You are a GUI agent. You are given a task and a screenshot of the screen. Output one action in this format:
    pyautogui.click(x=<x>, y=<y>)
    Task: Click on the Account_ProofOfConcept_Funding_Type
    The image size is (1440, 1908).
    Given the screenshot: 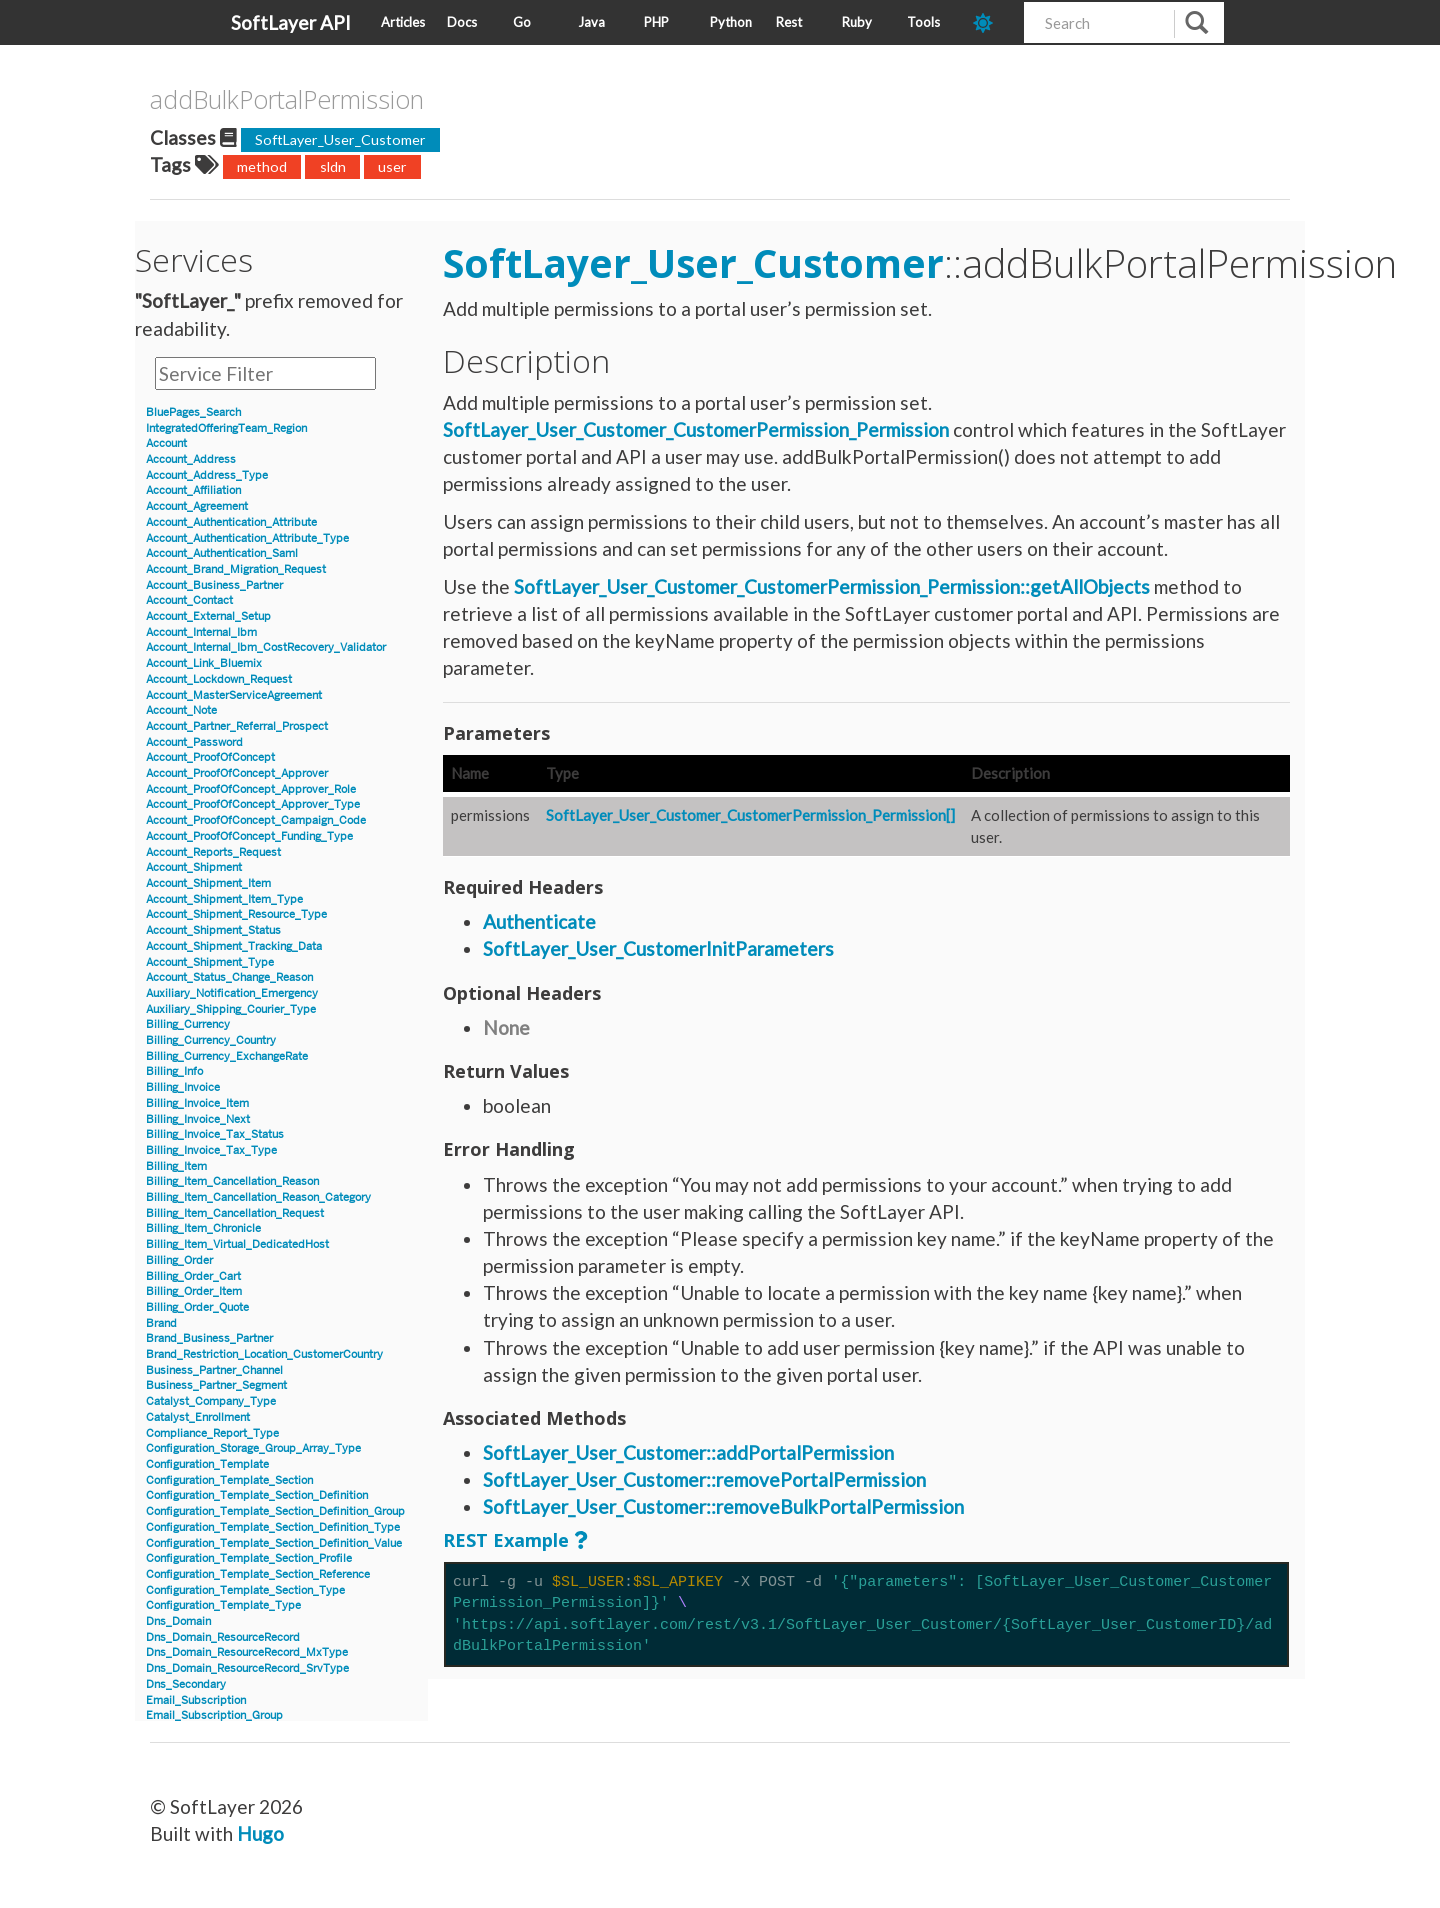 What is the action you would take?
    pyautogui.click(x=249, y=836)
    